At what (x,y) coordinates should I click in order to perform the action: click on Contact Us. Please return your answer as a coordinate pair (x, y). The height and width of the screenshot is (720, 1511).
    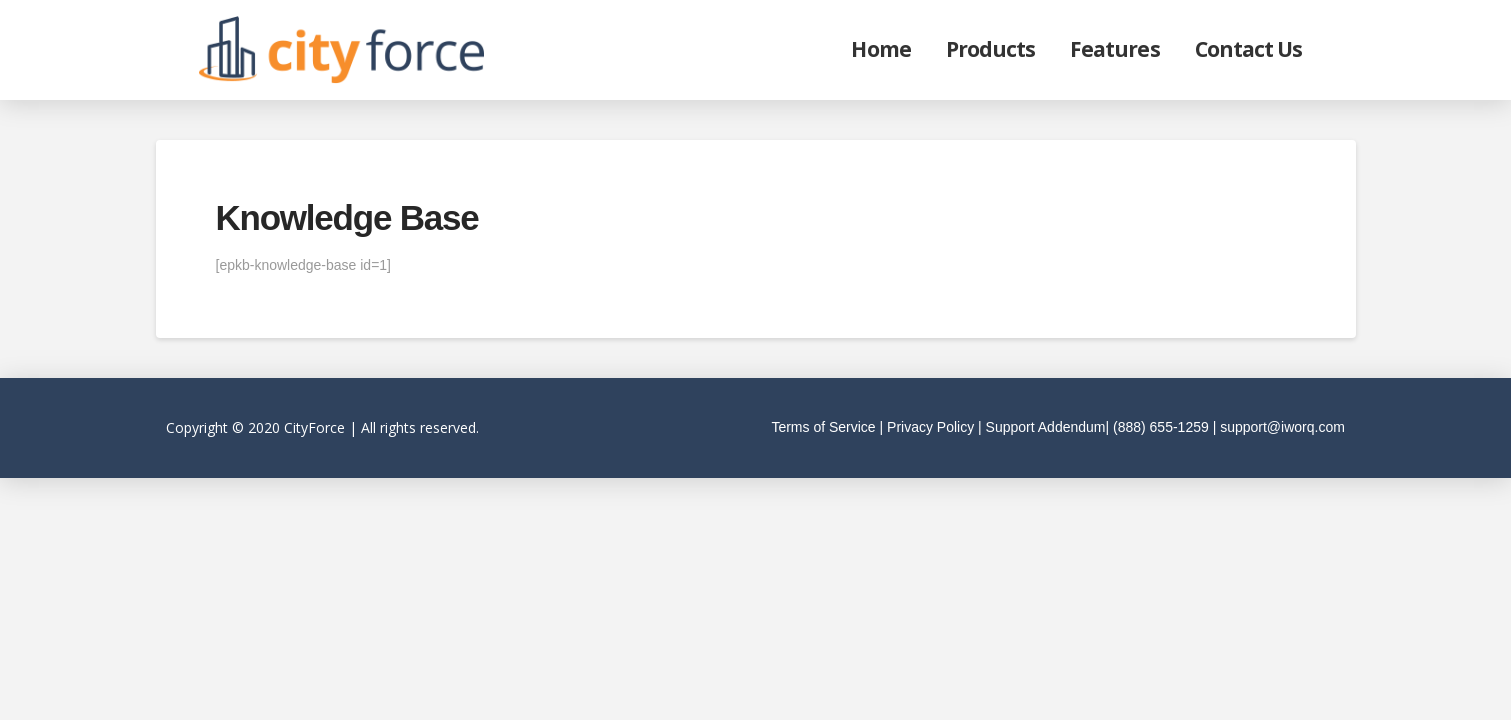
    Looking at the image, I should click on (1249, 49).